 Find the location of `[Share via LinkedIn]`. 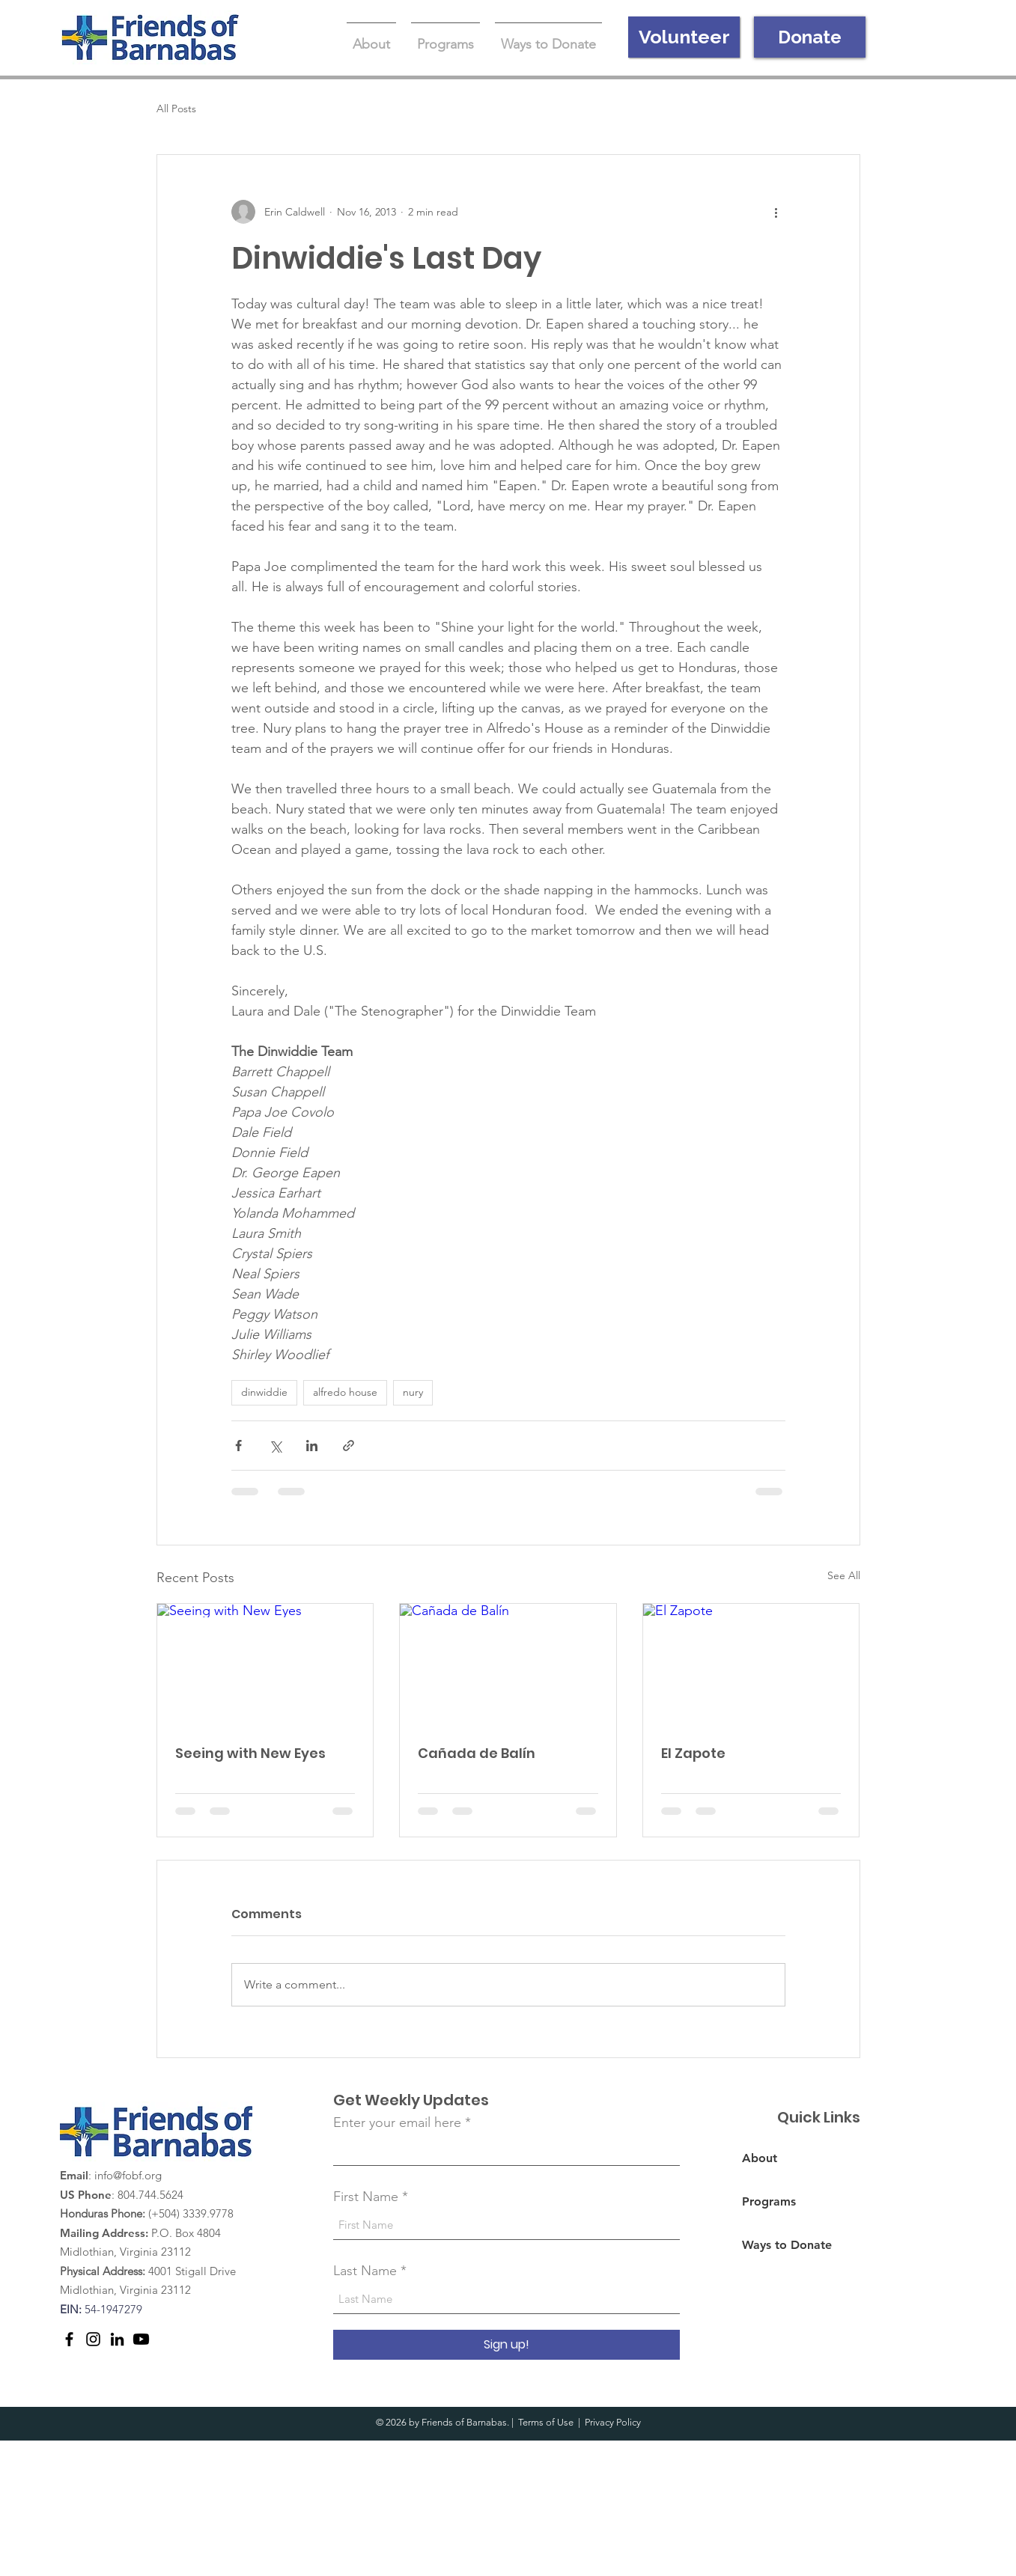

[Share via LinkedIn] is located at coordinates (312, 1445).